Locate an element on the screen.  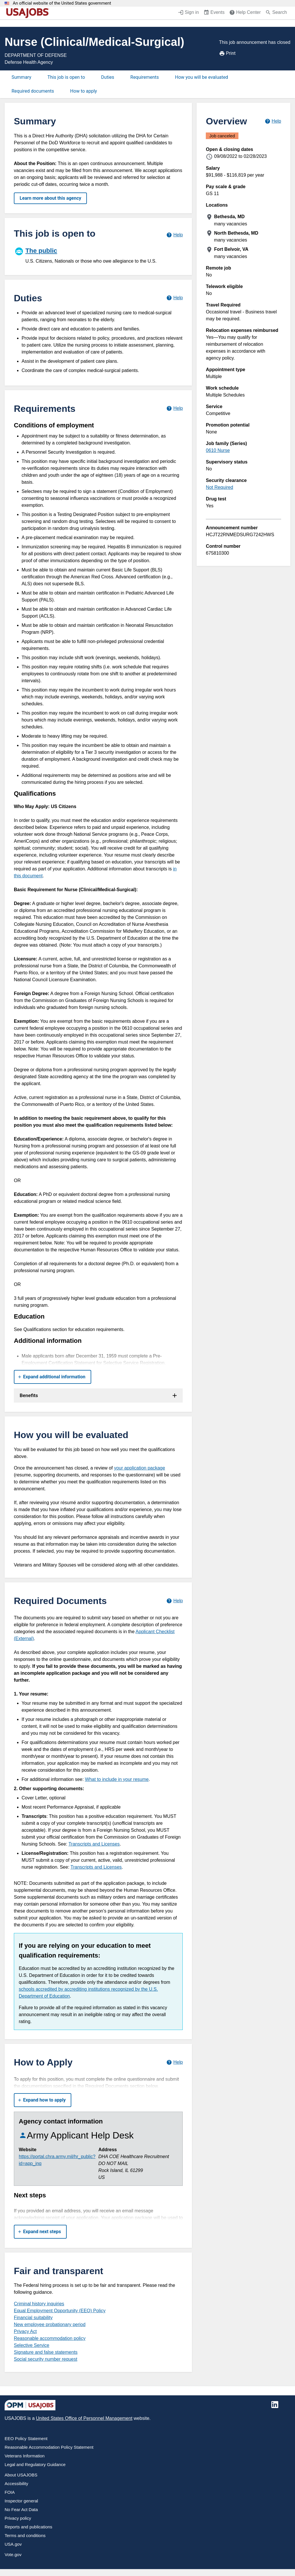
Duties is located at coordinates (107, 77).